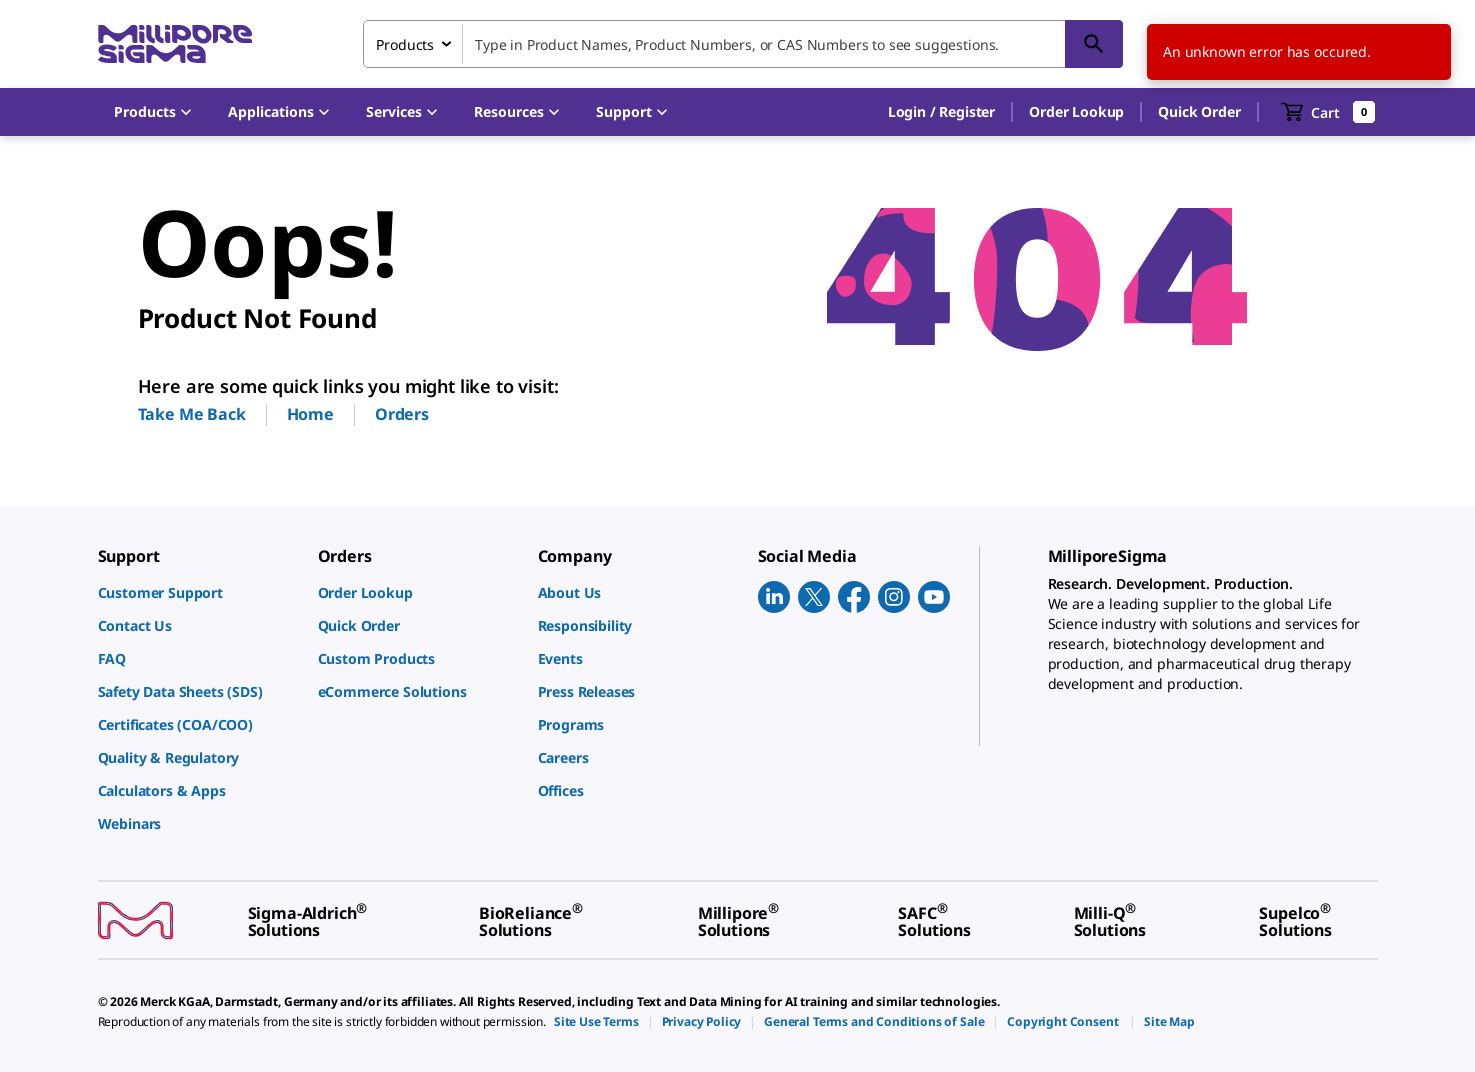 The image size is (1475, 1072). Describe the element at coordinates (310, 414) in the screenshot. I see `Home` at that location.